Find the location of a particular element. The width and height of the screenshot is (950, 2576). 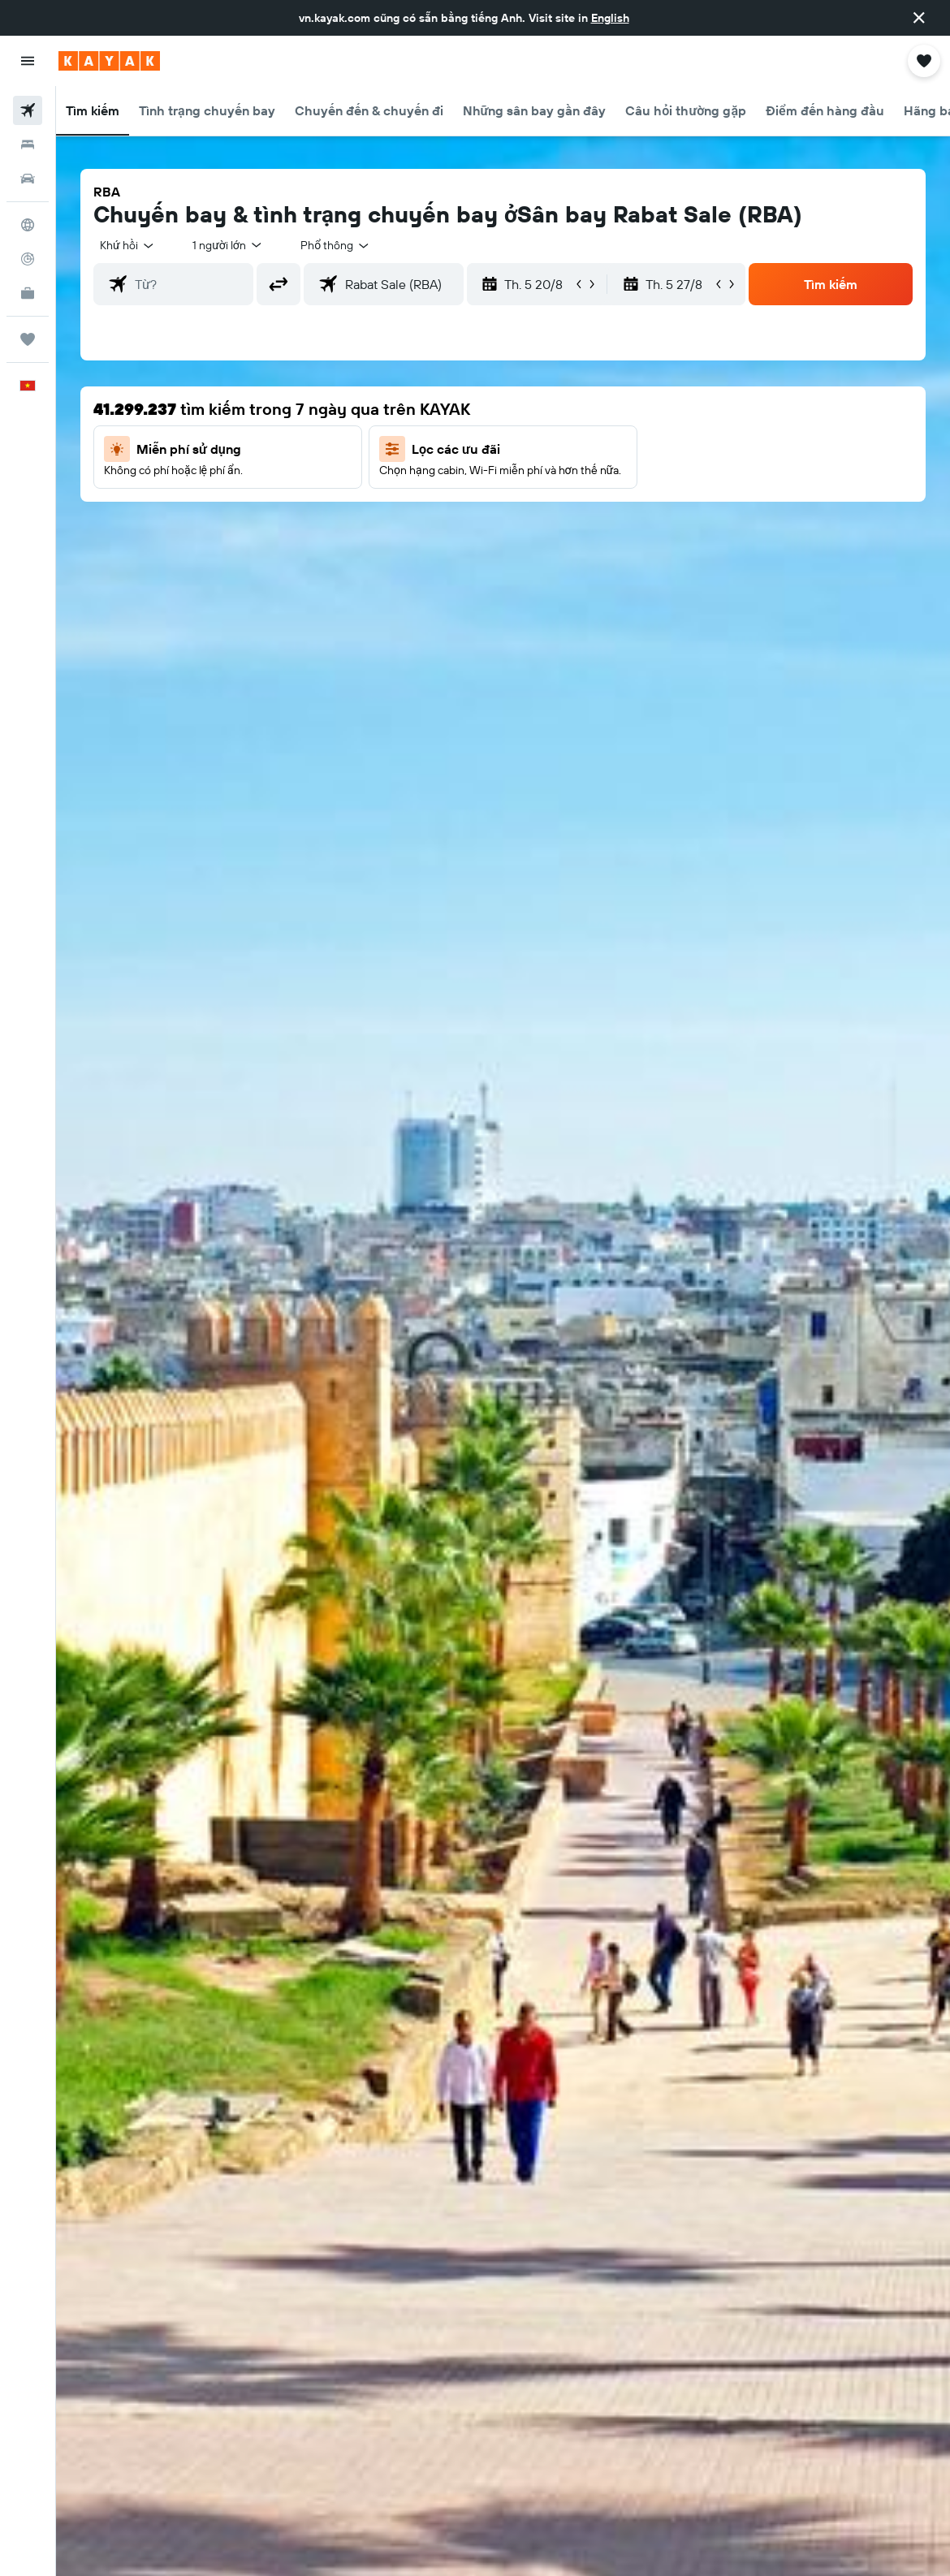

[Tìm kiếm xe ô tô] is located at coordinates (27, 178).